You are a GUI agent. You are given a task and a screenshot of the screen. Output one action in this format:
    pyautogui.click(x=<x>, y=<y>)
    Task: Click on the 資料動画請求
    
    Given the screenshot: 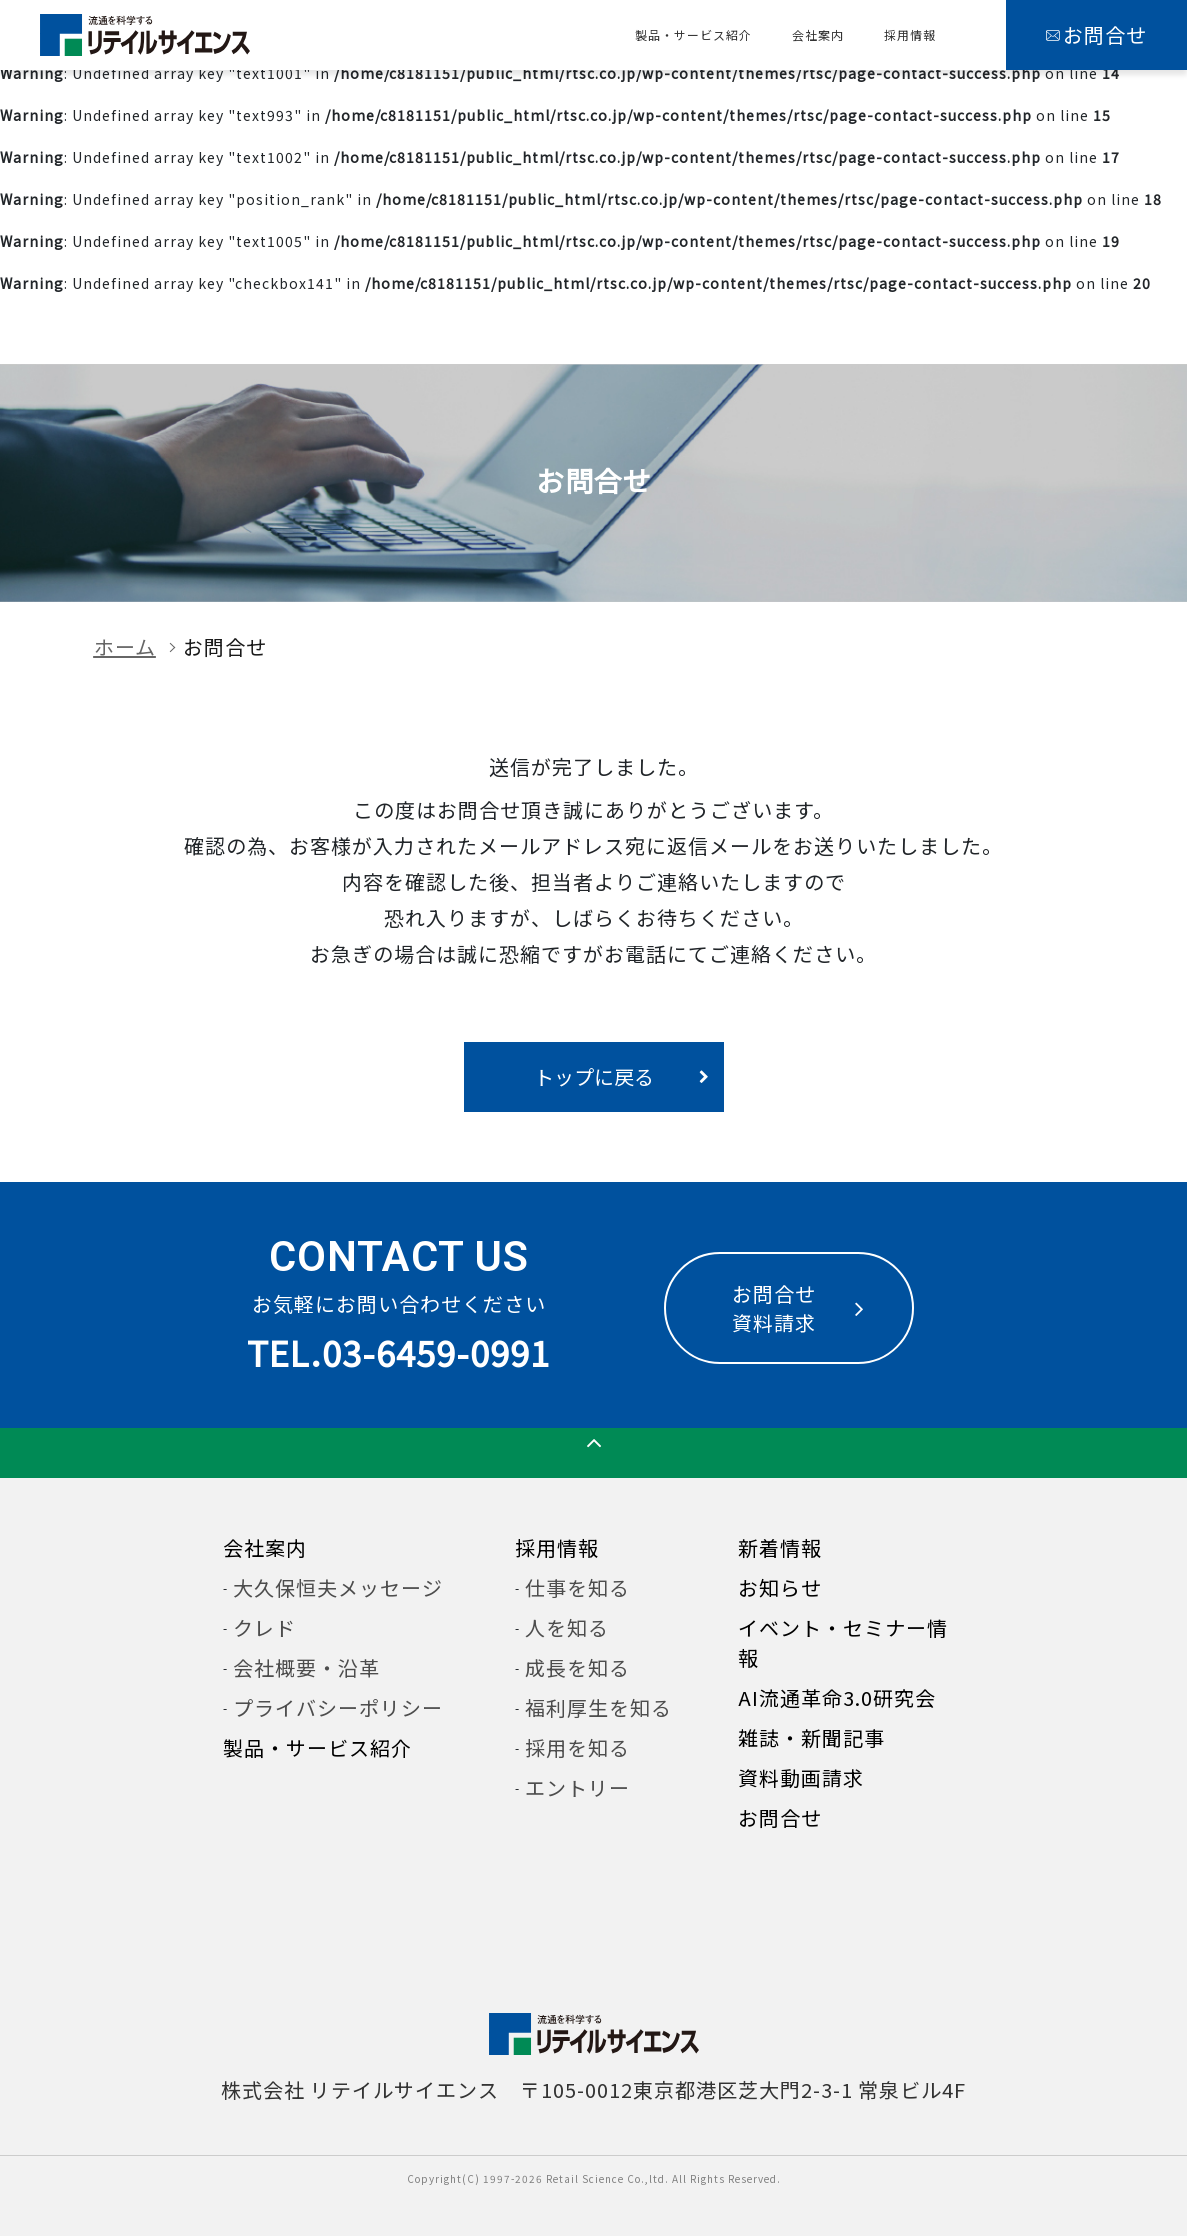 What is the action you would take?
    pyautogui.click(x=801, y=1777)
    